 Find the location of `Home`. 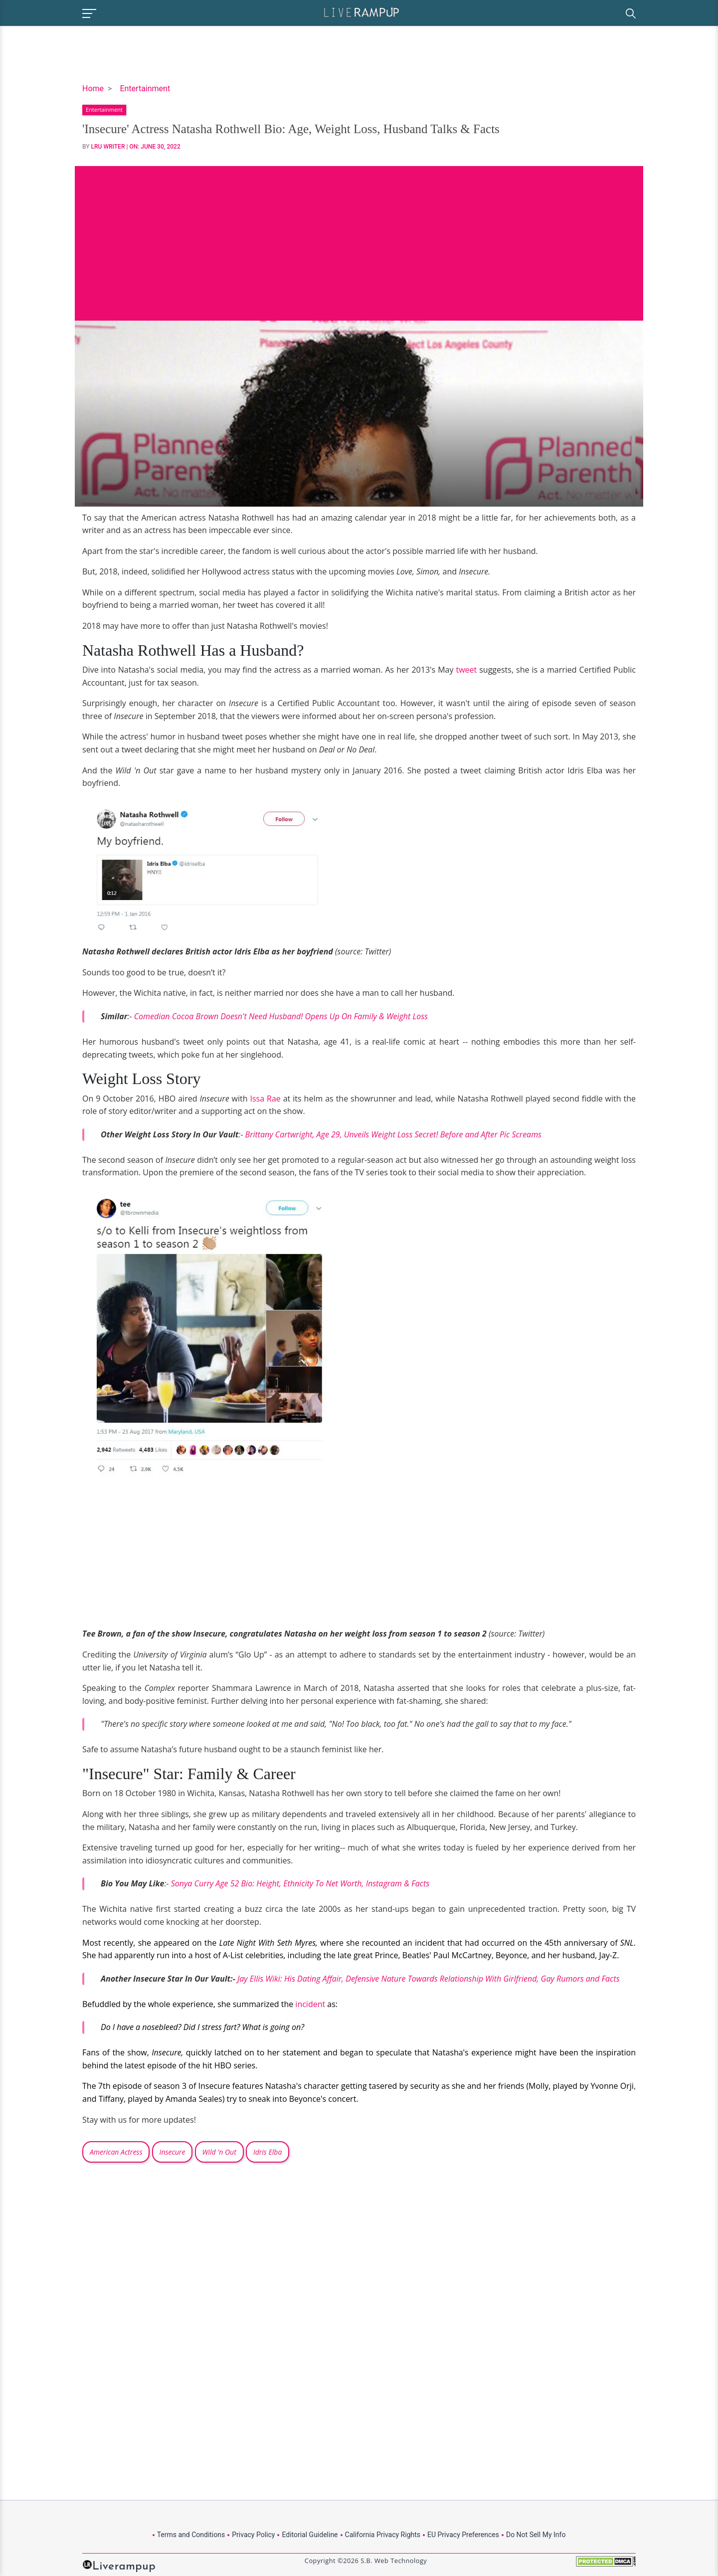

Home is located at coordinates (93, 88).